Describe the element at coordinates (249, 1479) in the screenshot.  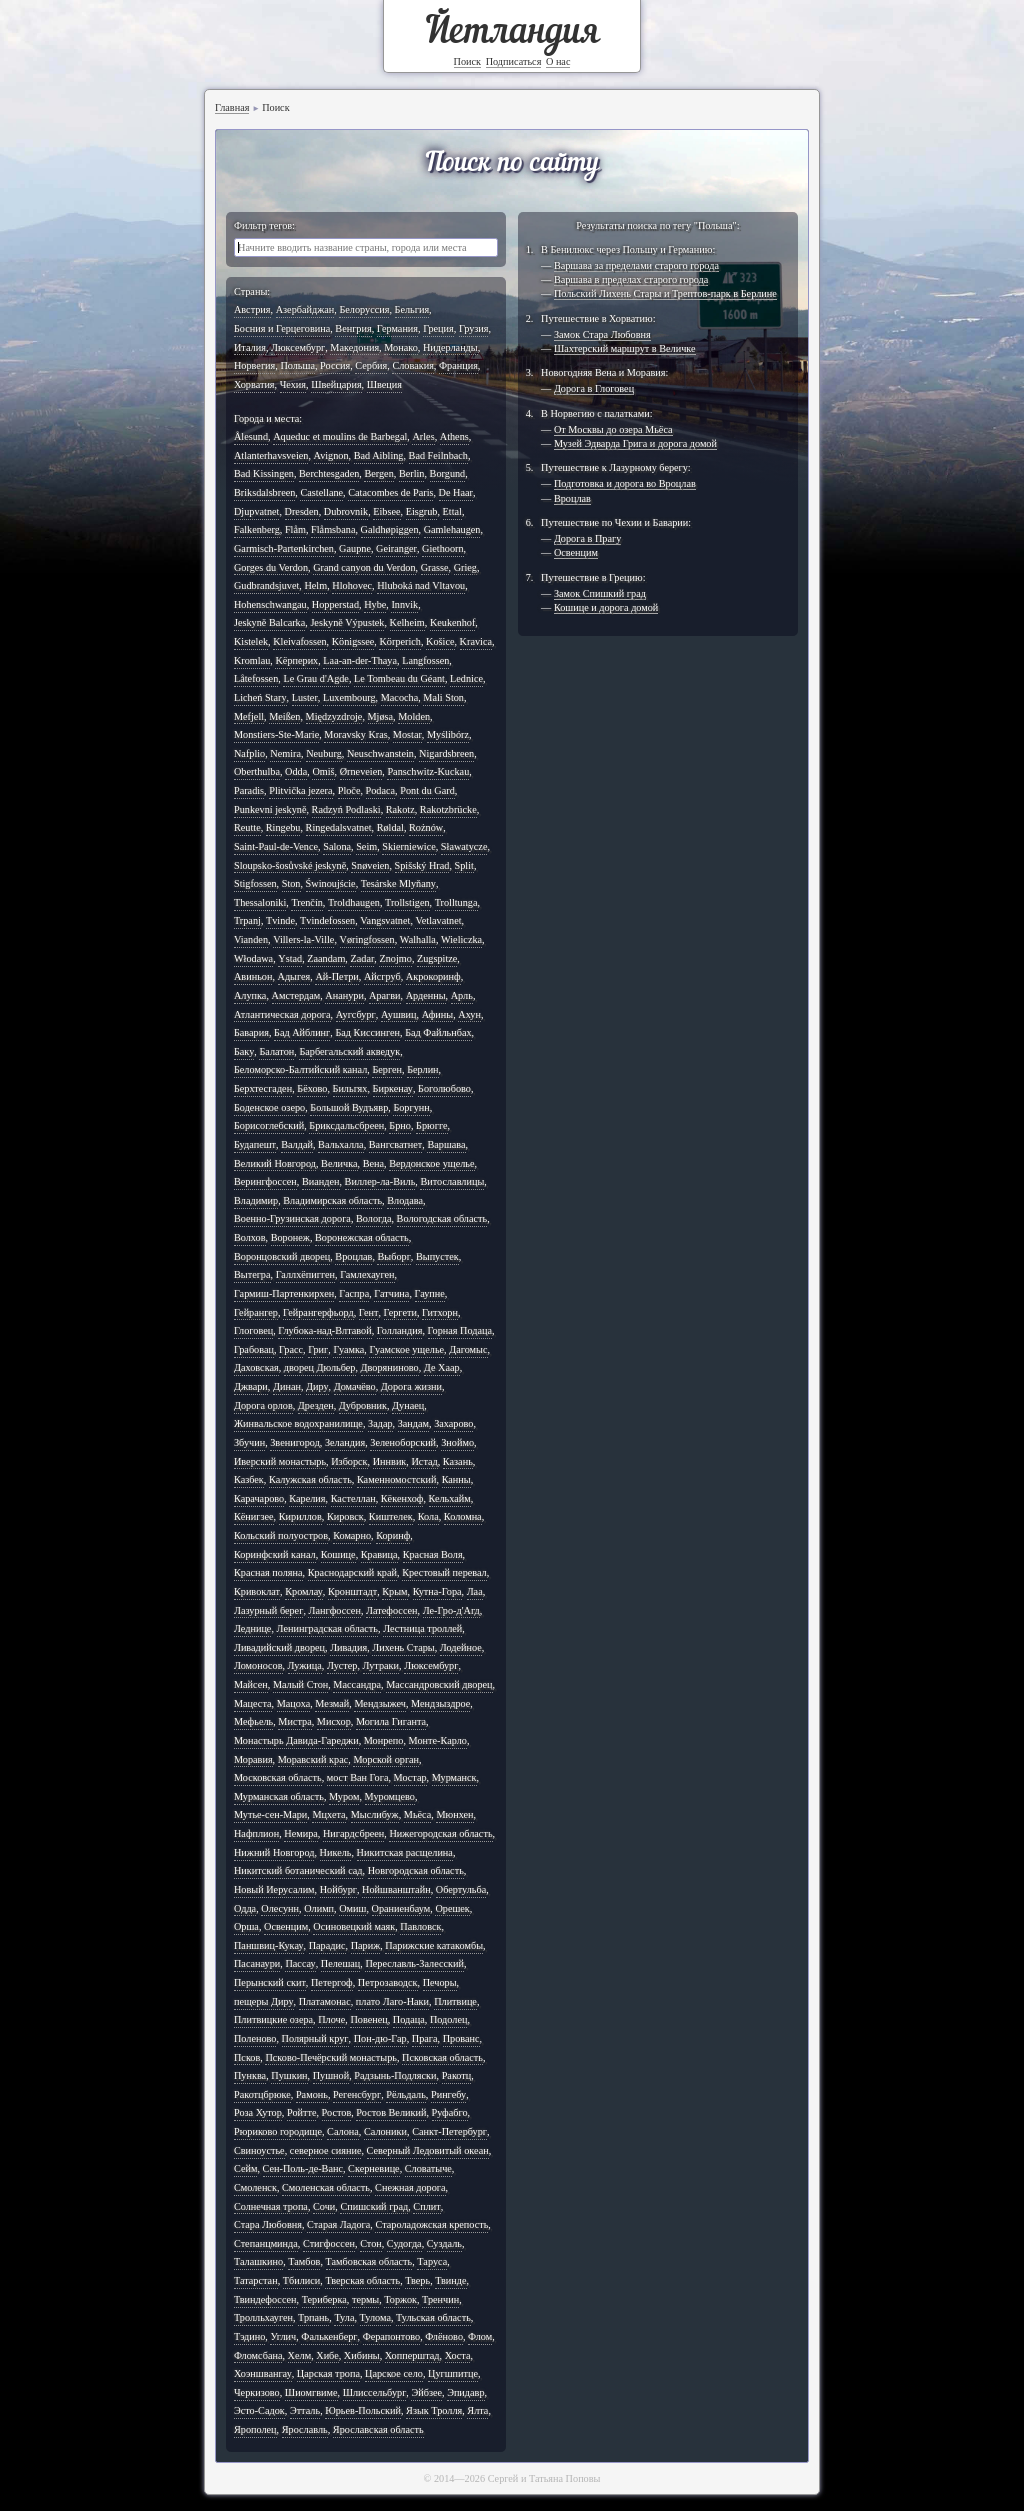
I see `Казбек` at that location.